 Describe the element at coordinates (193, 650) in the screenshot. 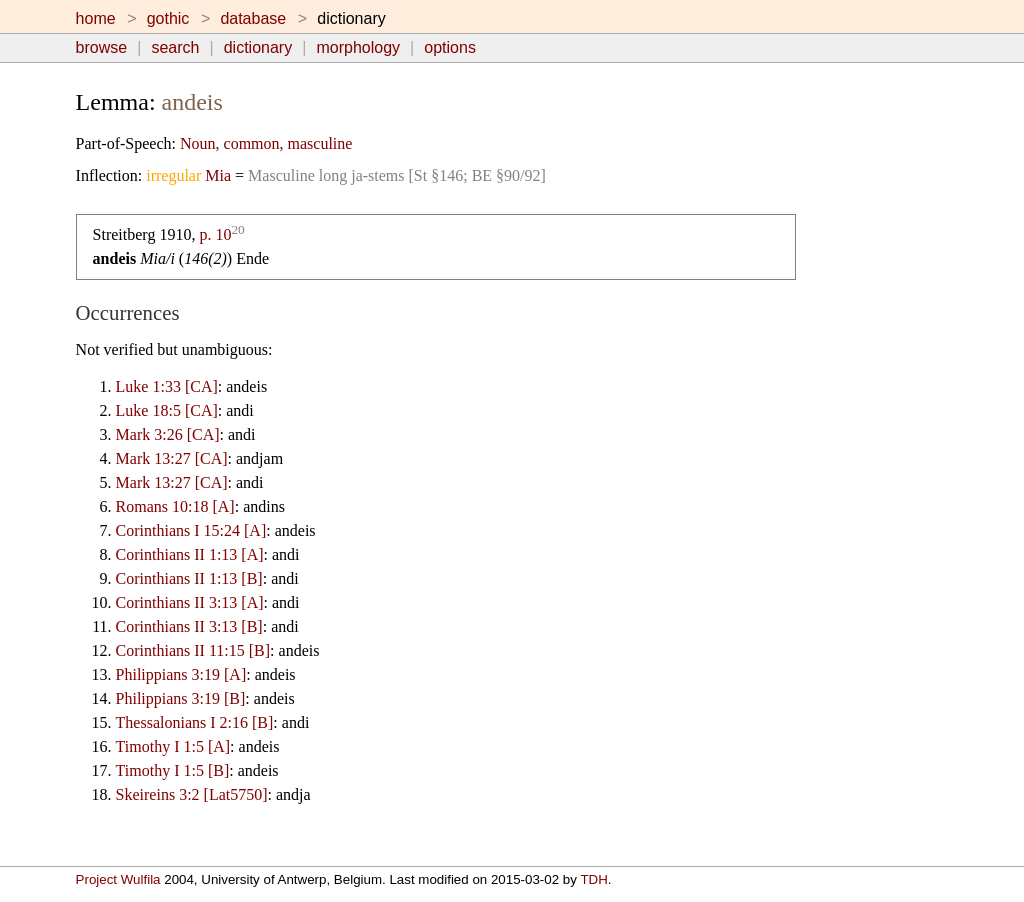

I see `Corinthians II 11:15 [B]` at that location.